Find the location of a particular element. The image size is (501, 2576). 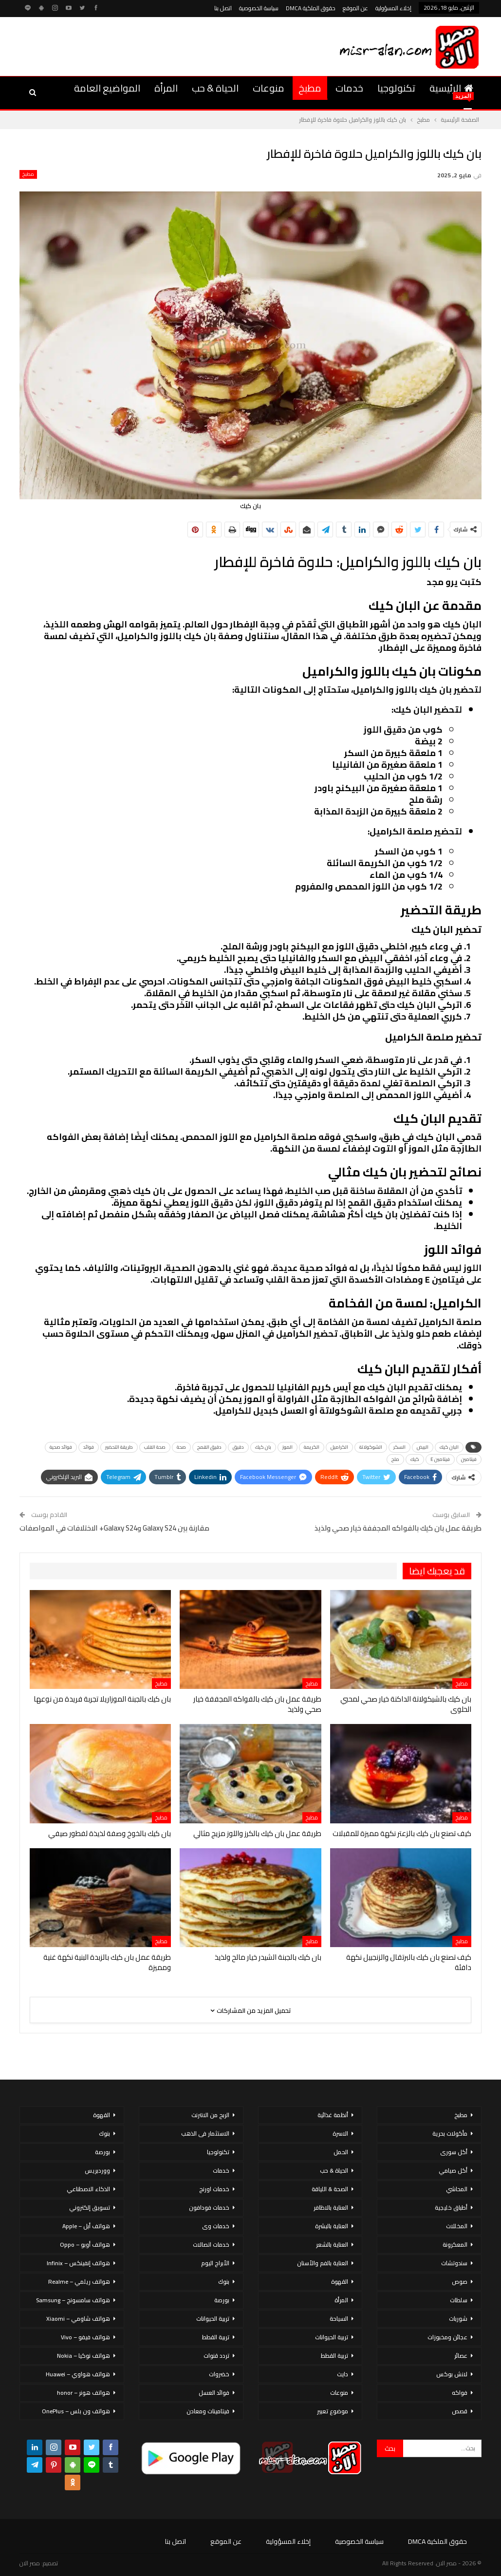

سياسة الخصوصية is located at coordinates (258, 8).